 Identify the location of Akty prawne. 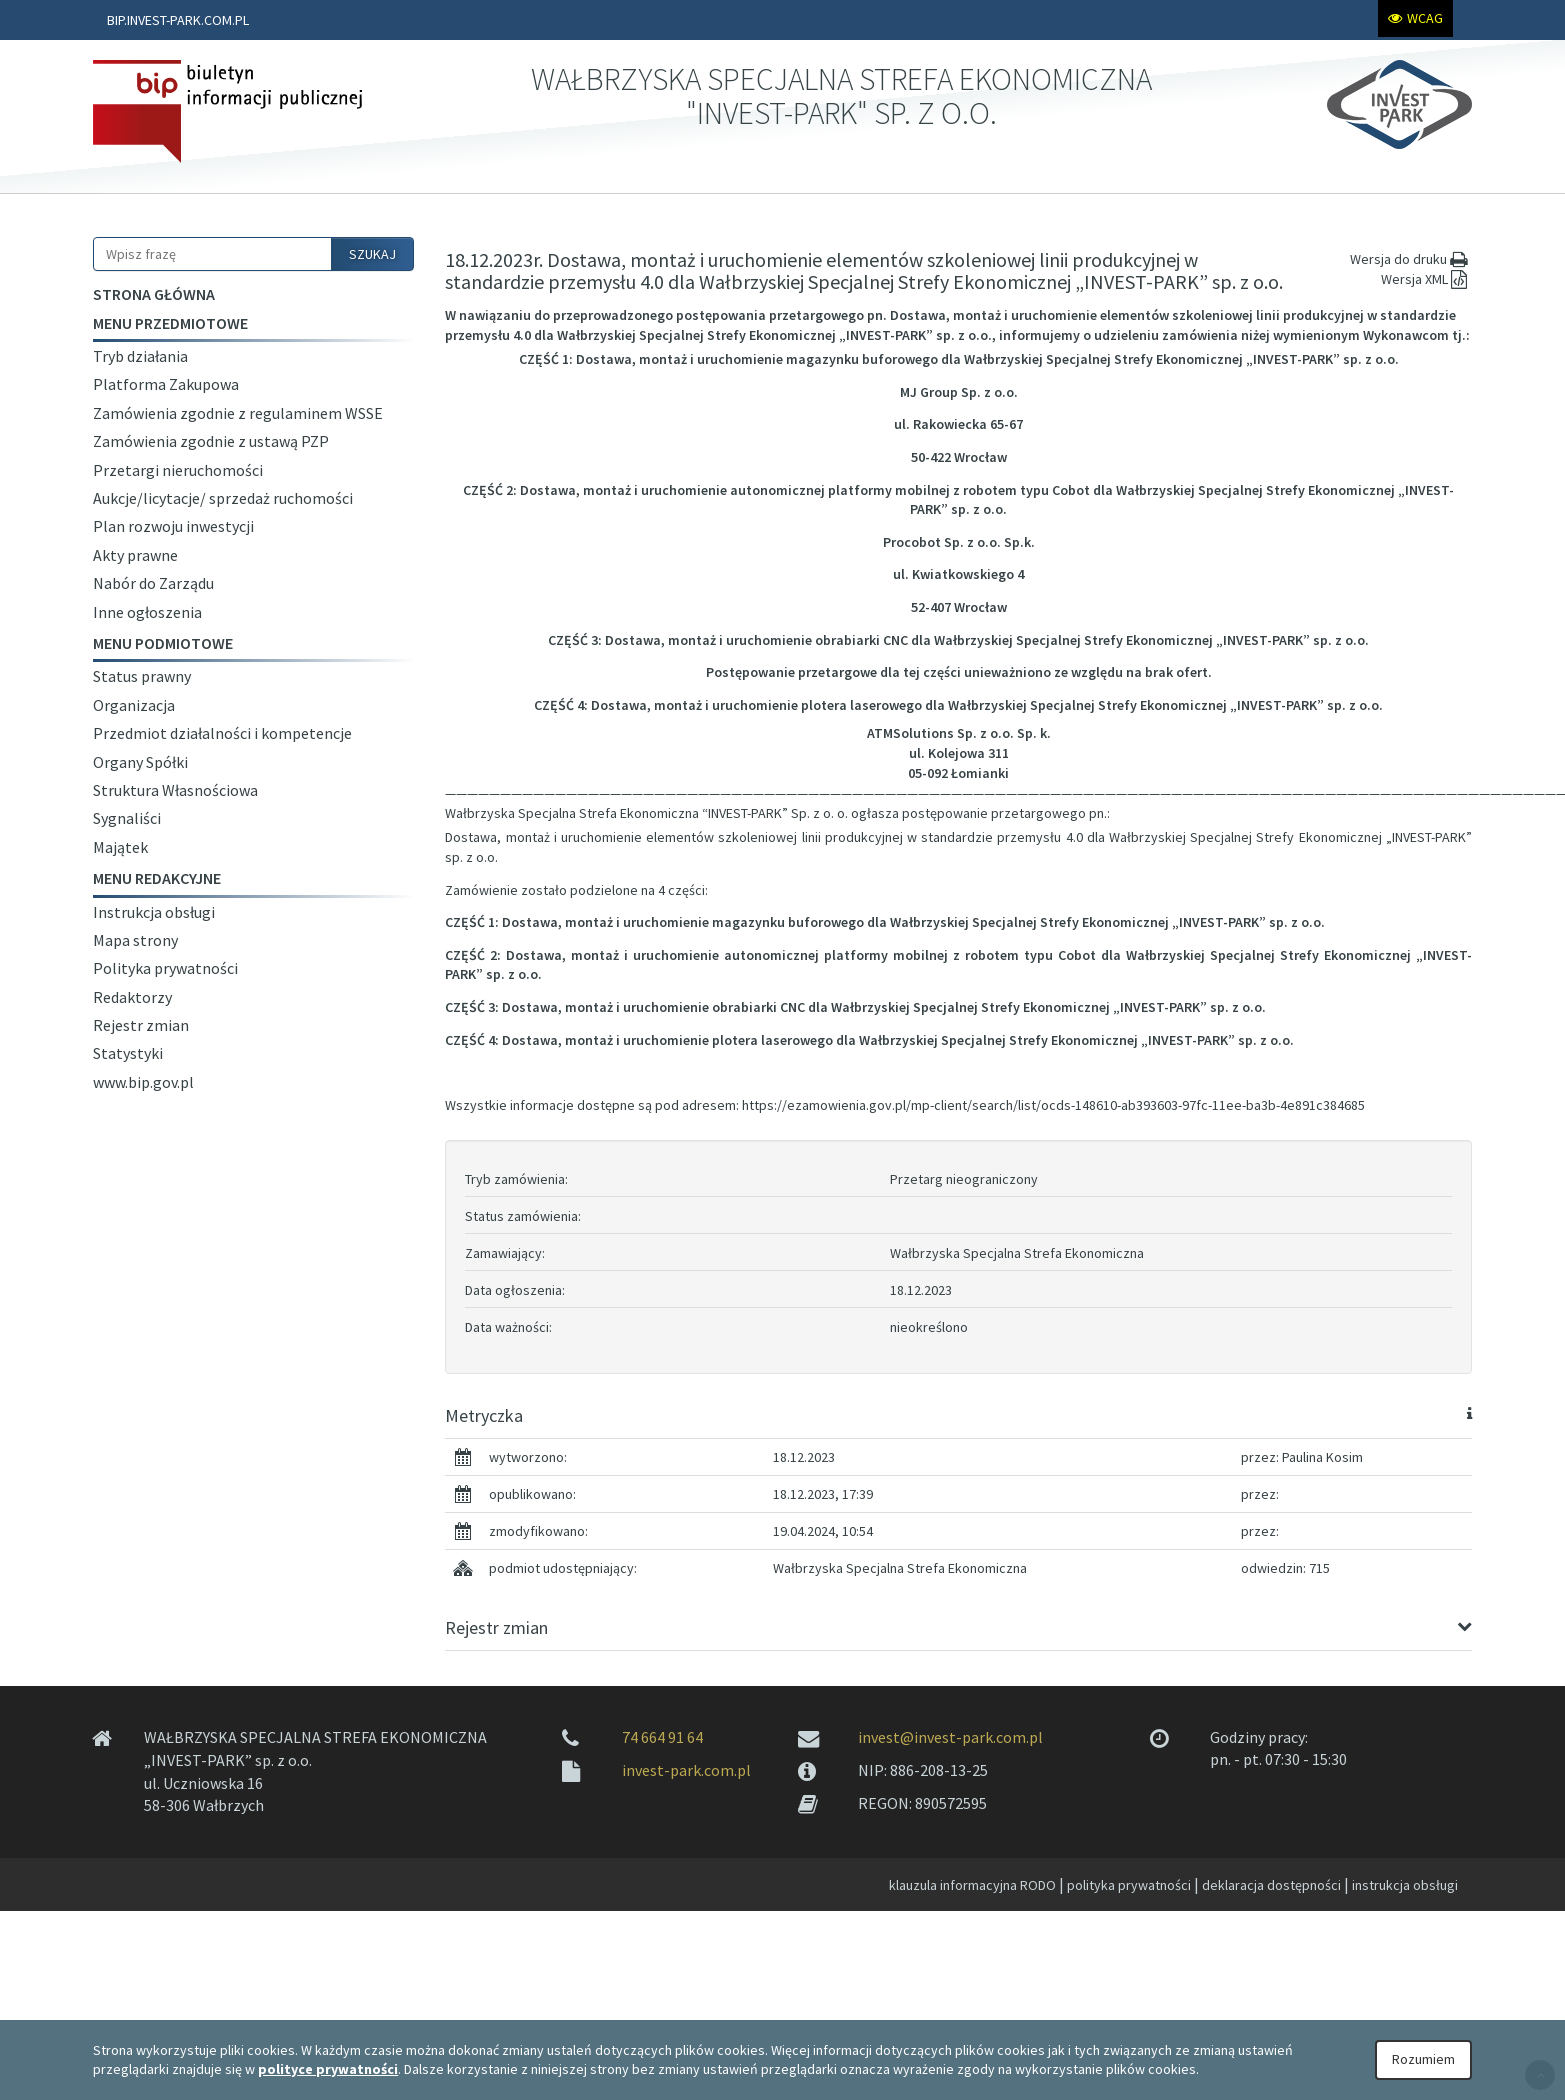
(135, 555).